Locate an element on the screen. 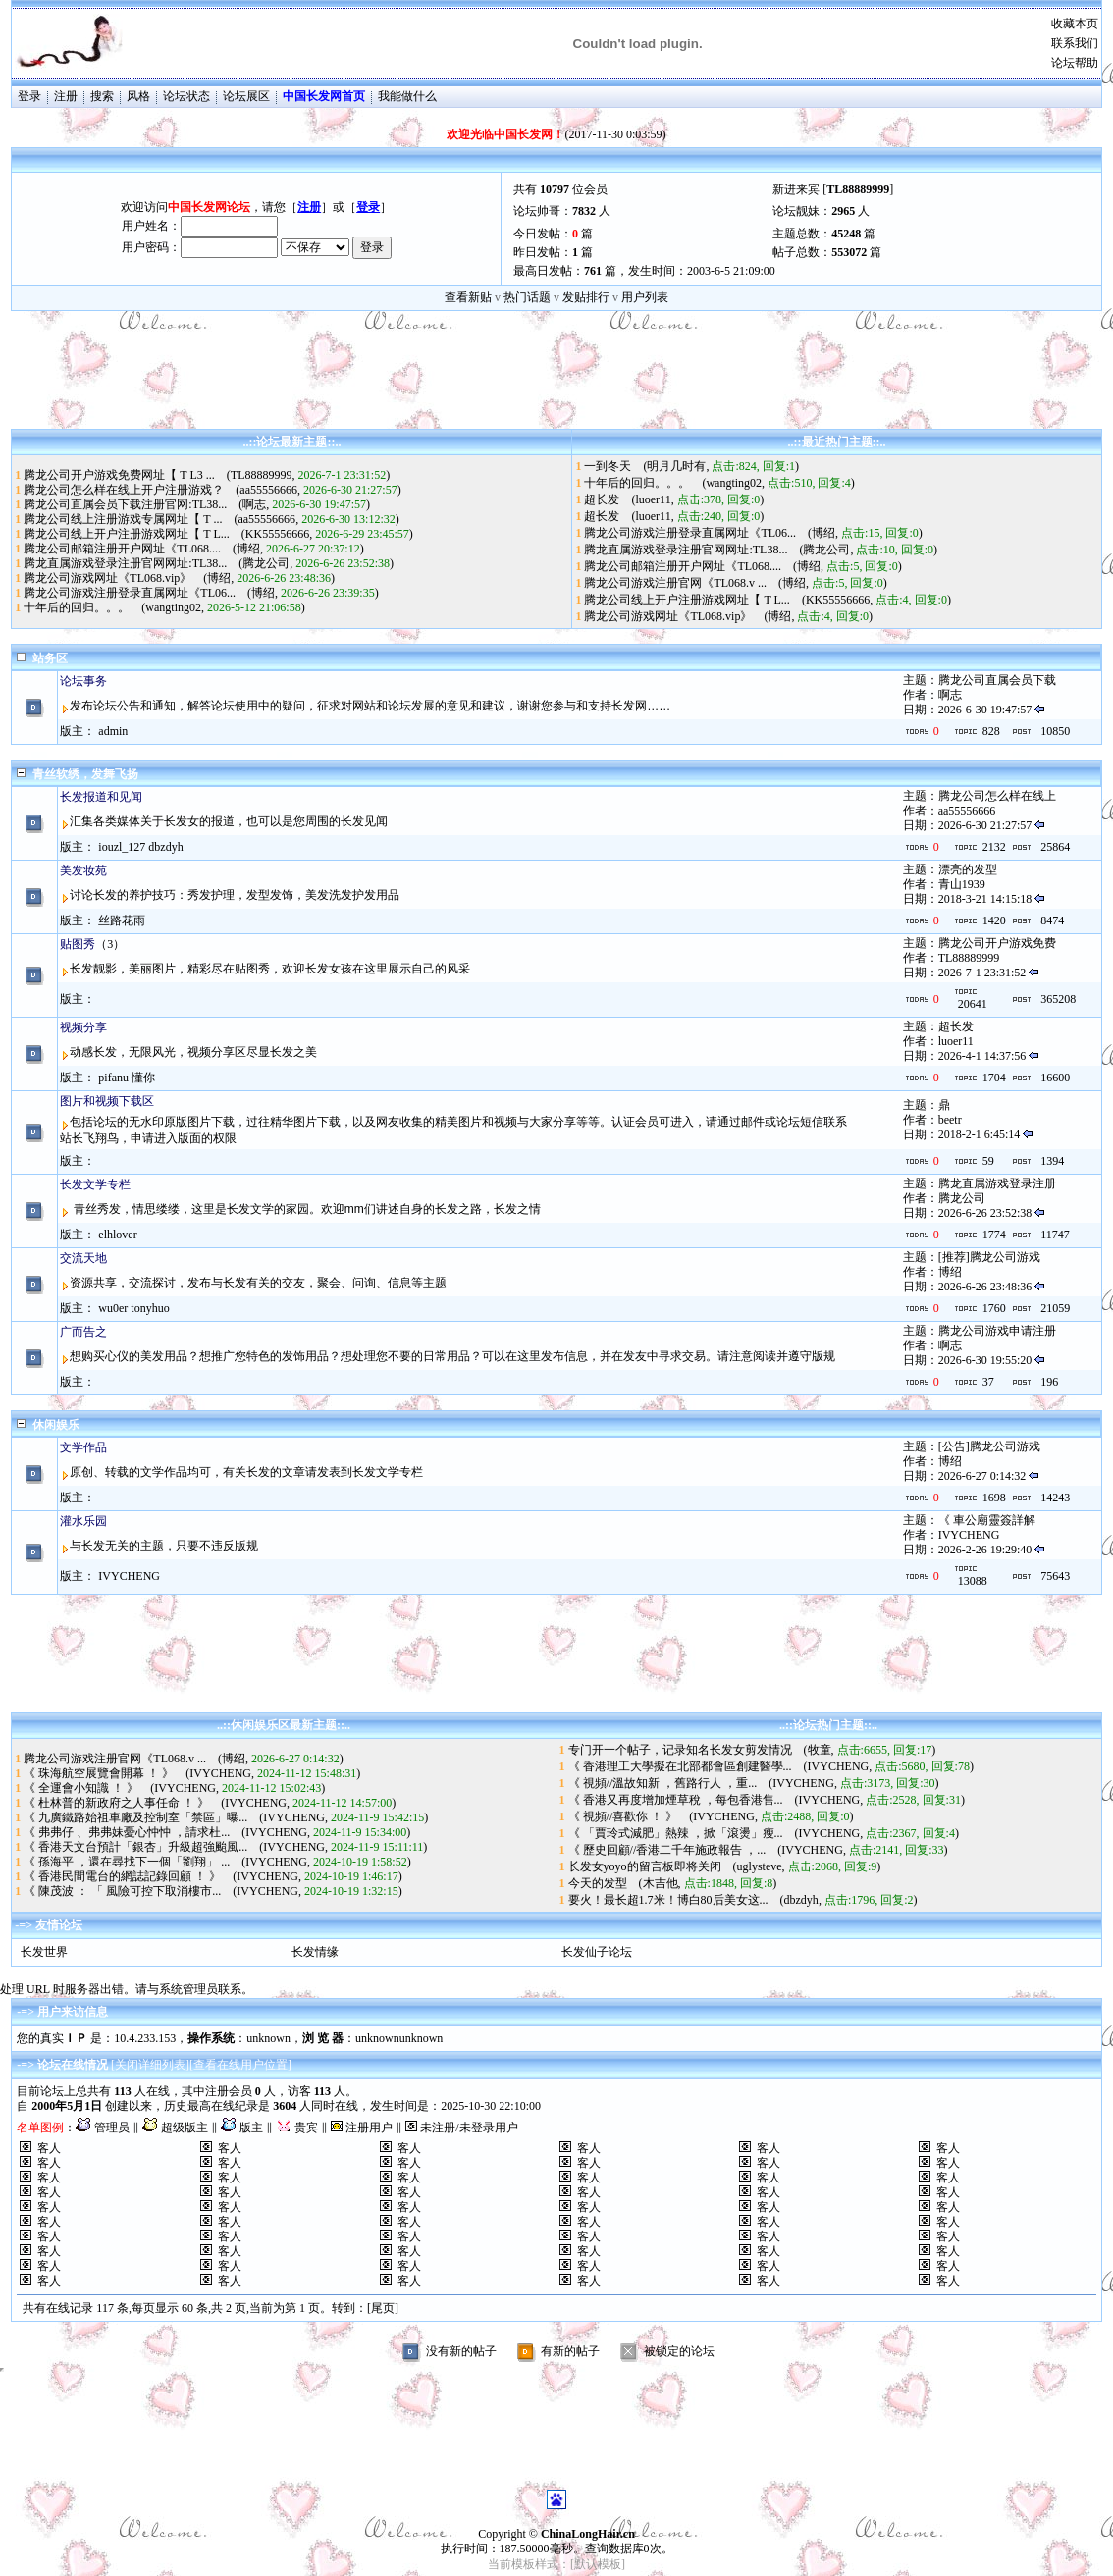 The width and height of the screenshot is (1113, 2576). 发贴排行 is located at coordinates (586, 297).